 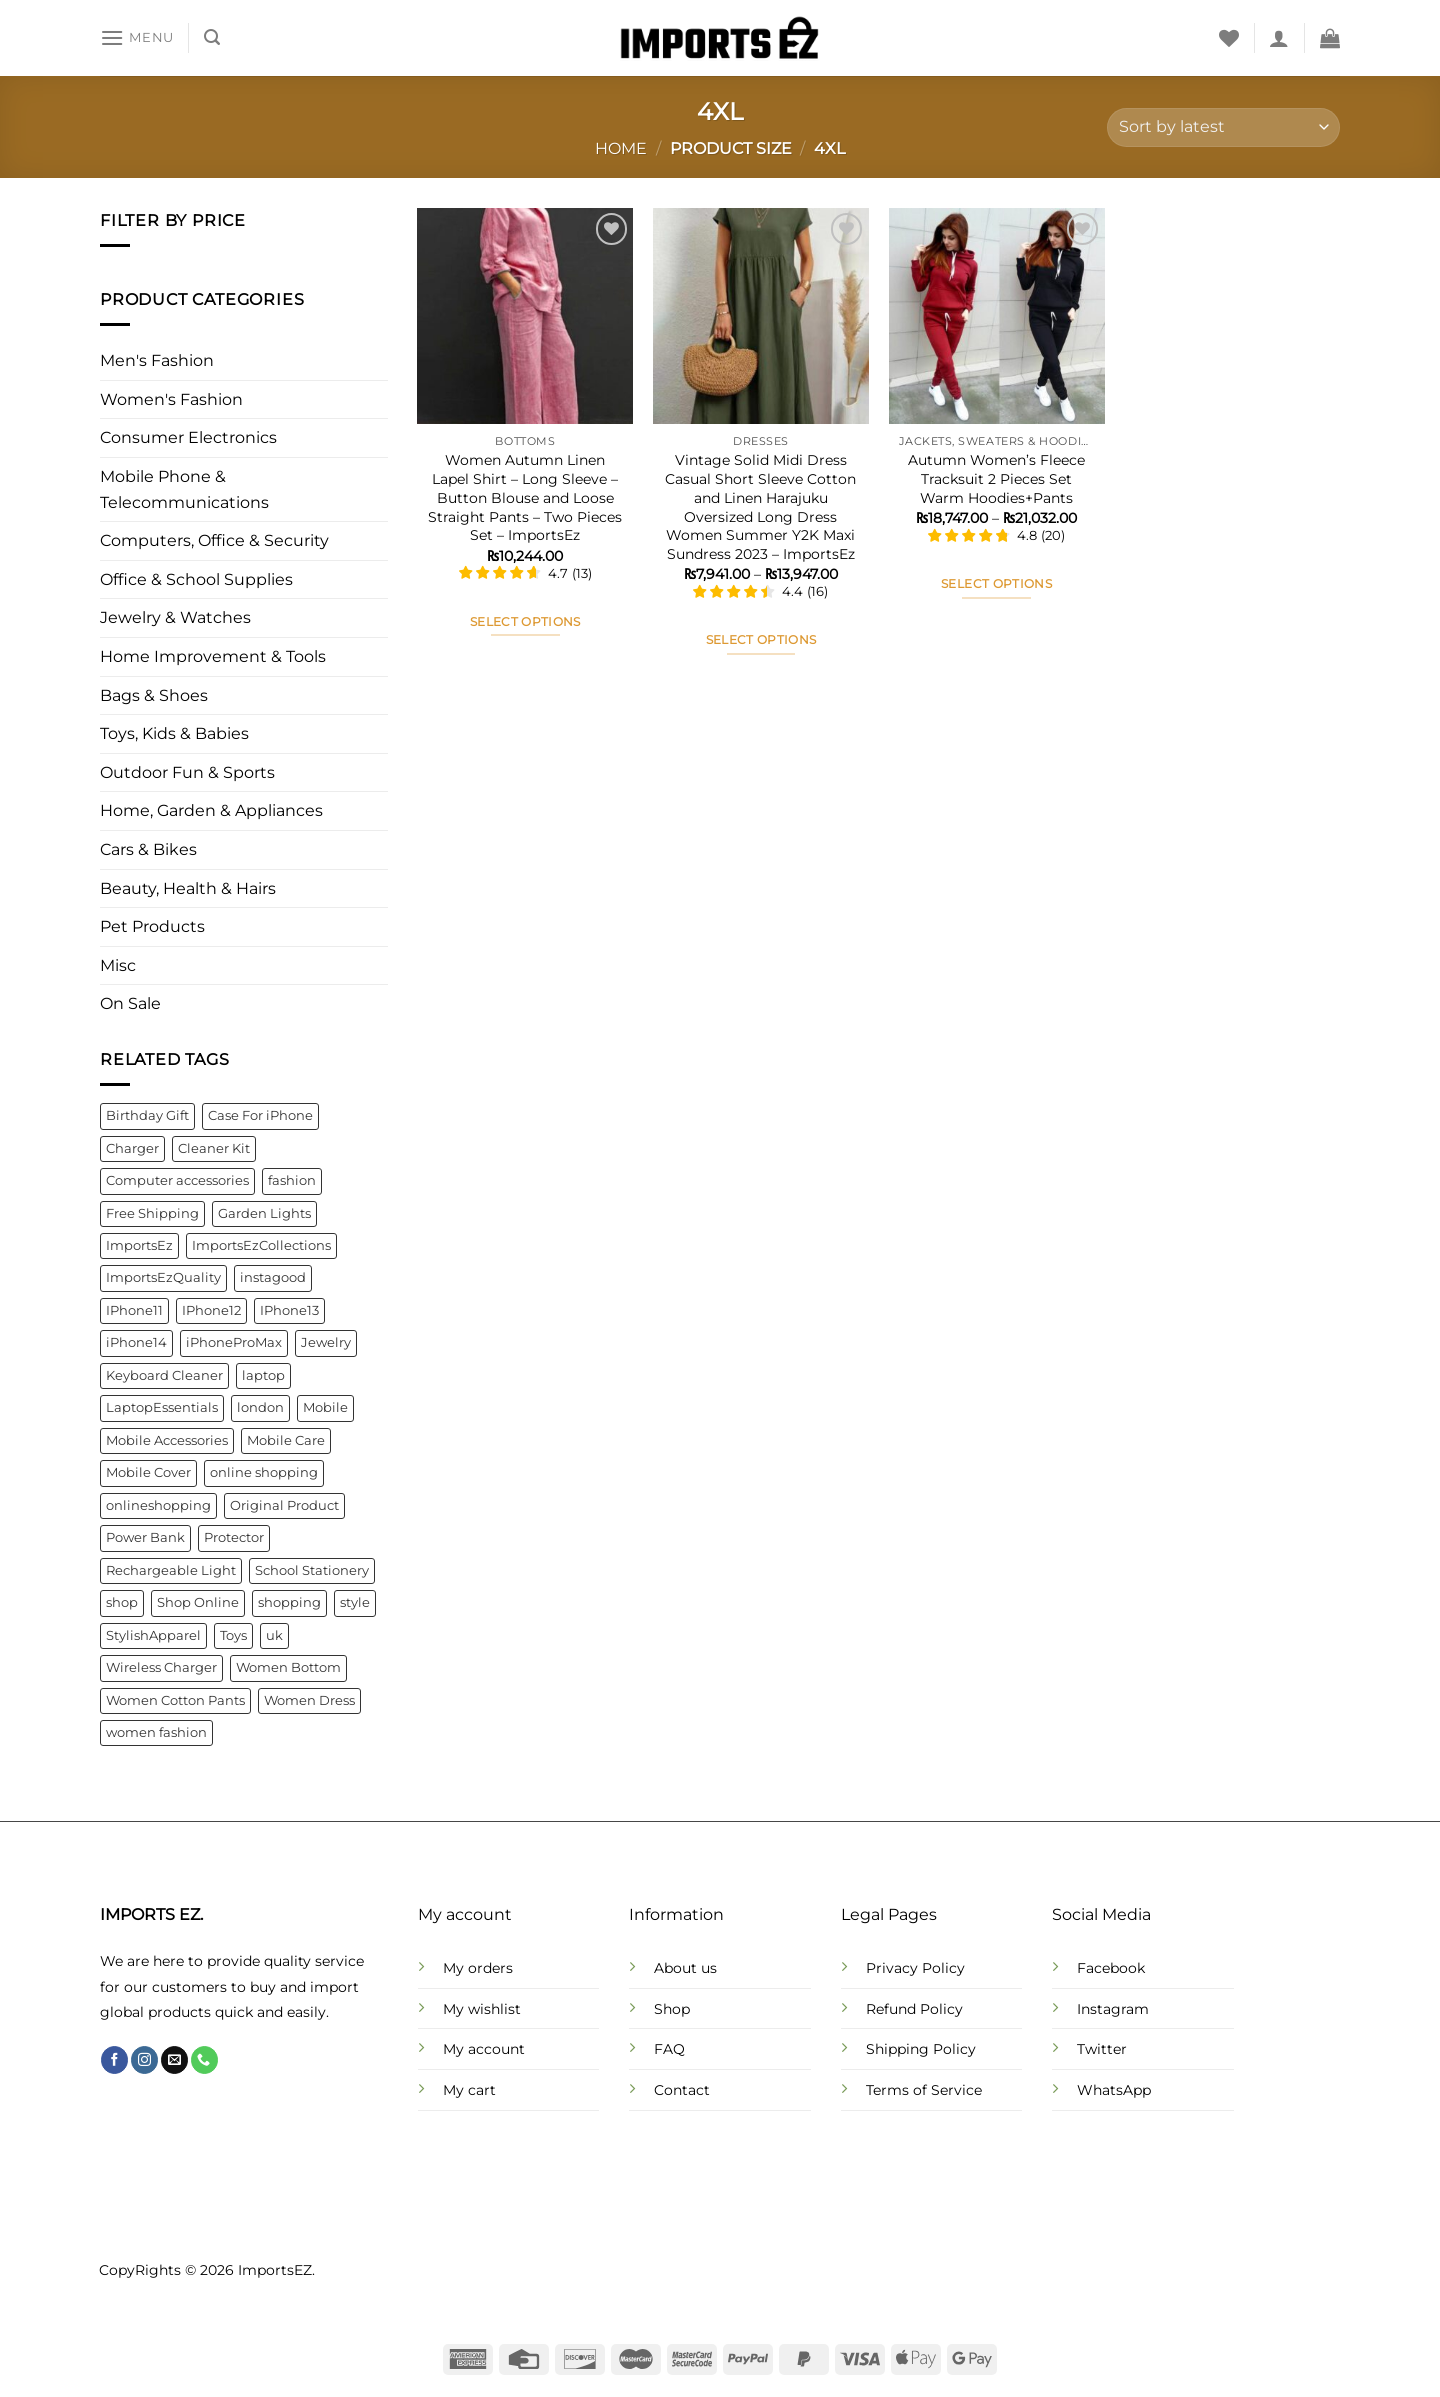 I want to click on Cars & Bikes, so click(x=148, y=849).